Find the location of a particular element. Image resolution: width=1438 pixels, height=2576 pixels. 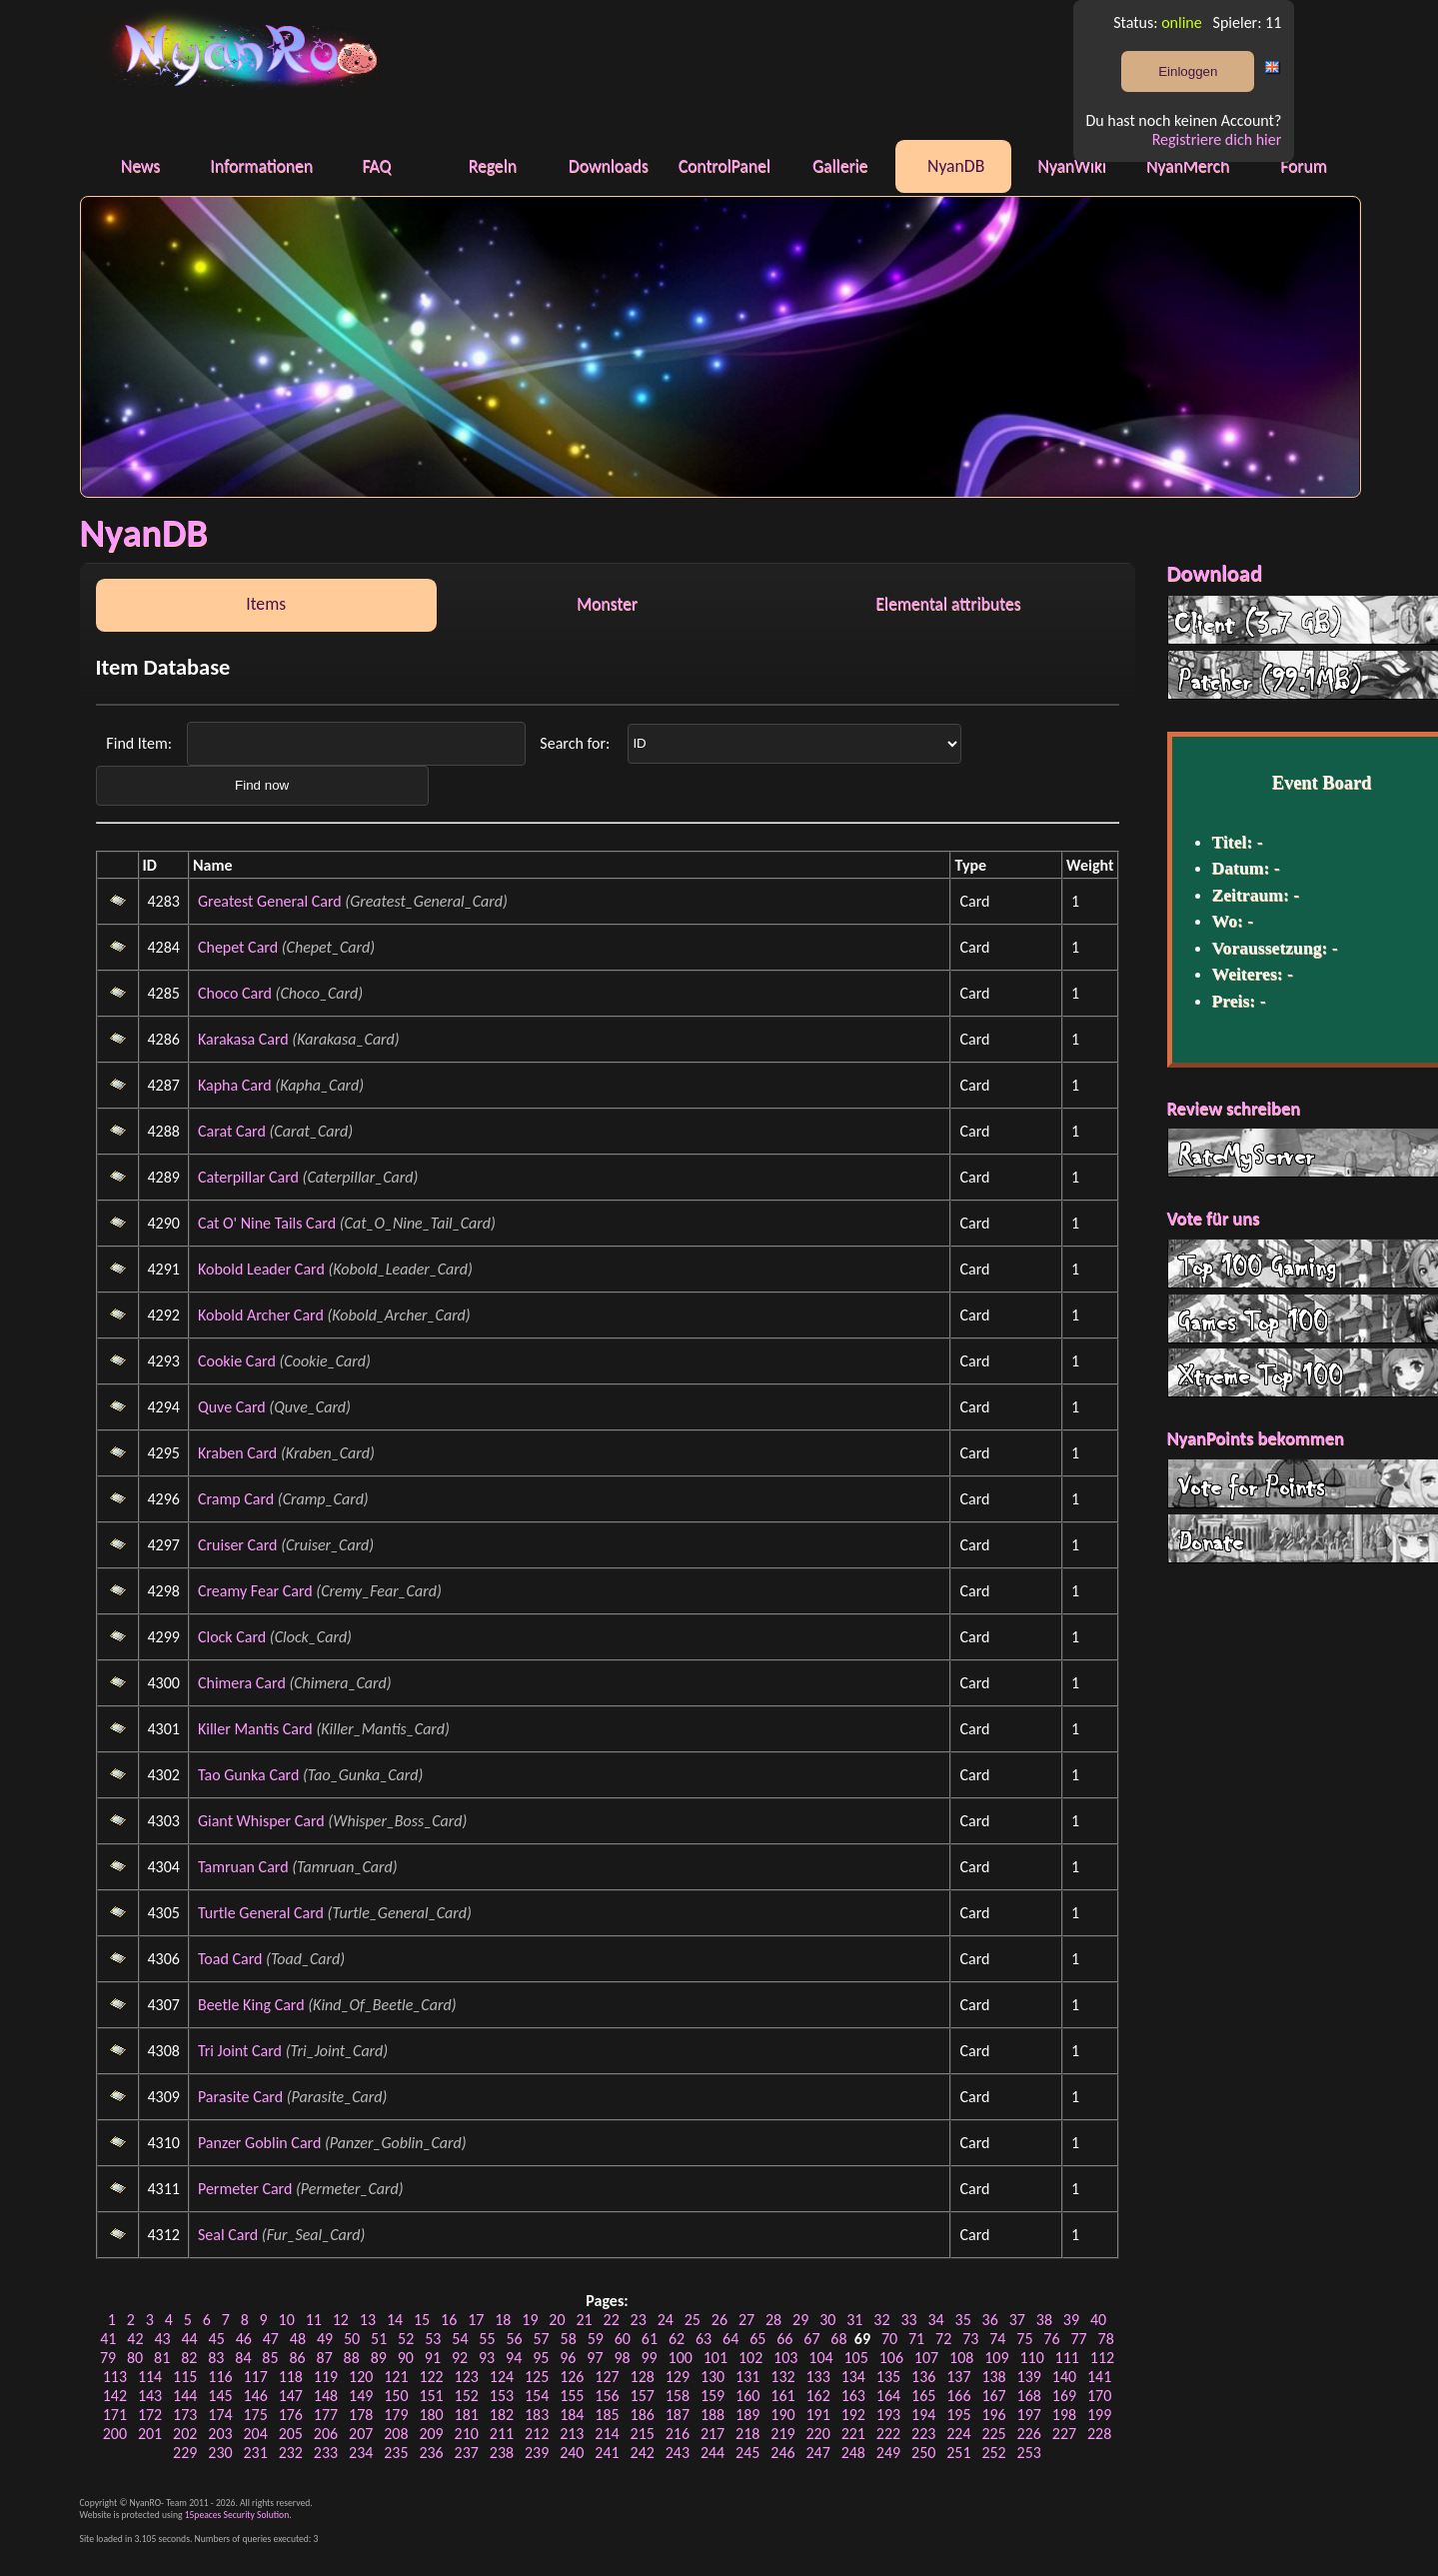

194 is located at coordinates (923, 2414).